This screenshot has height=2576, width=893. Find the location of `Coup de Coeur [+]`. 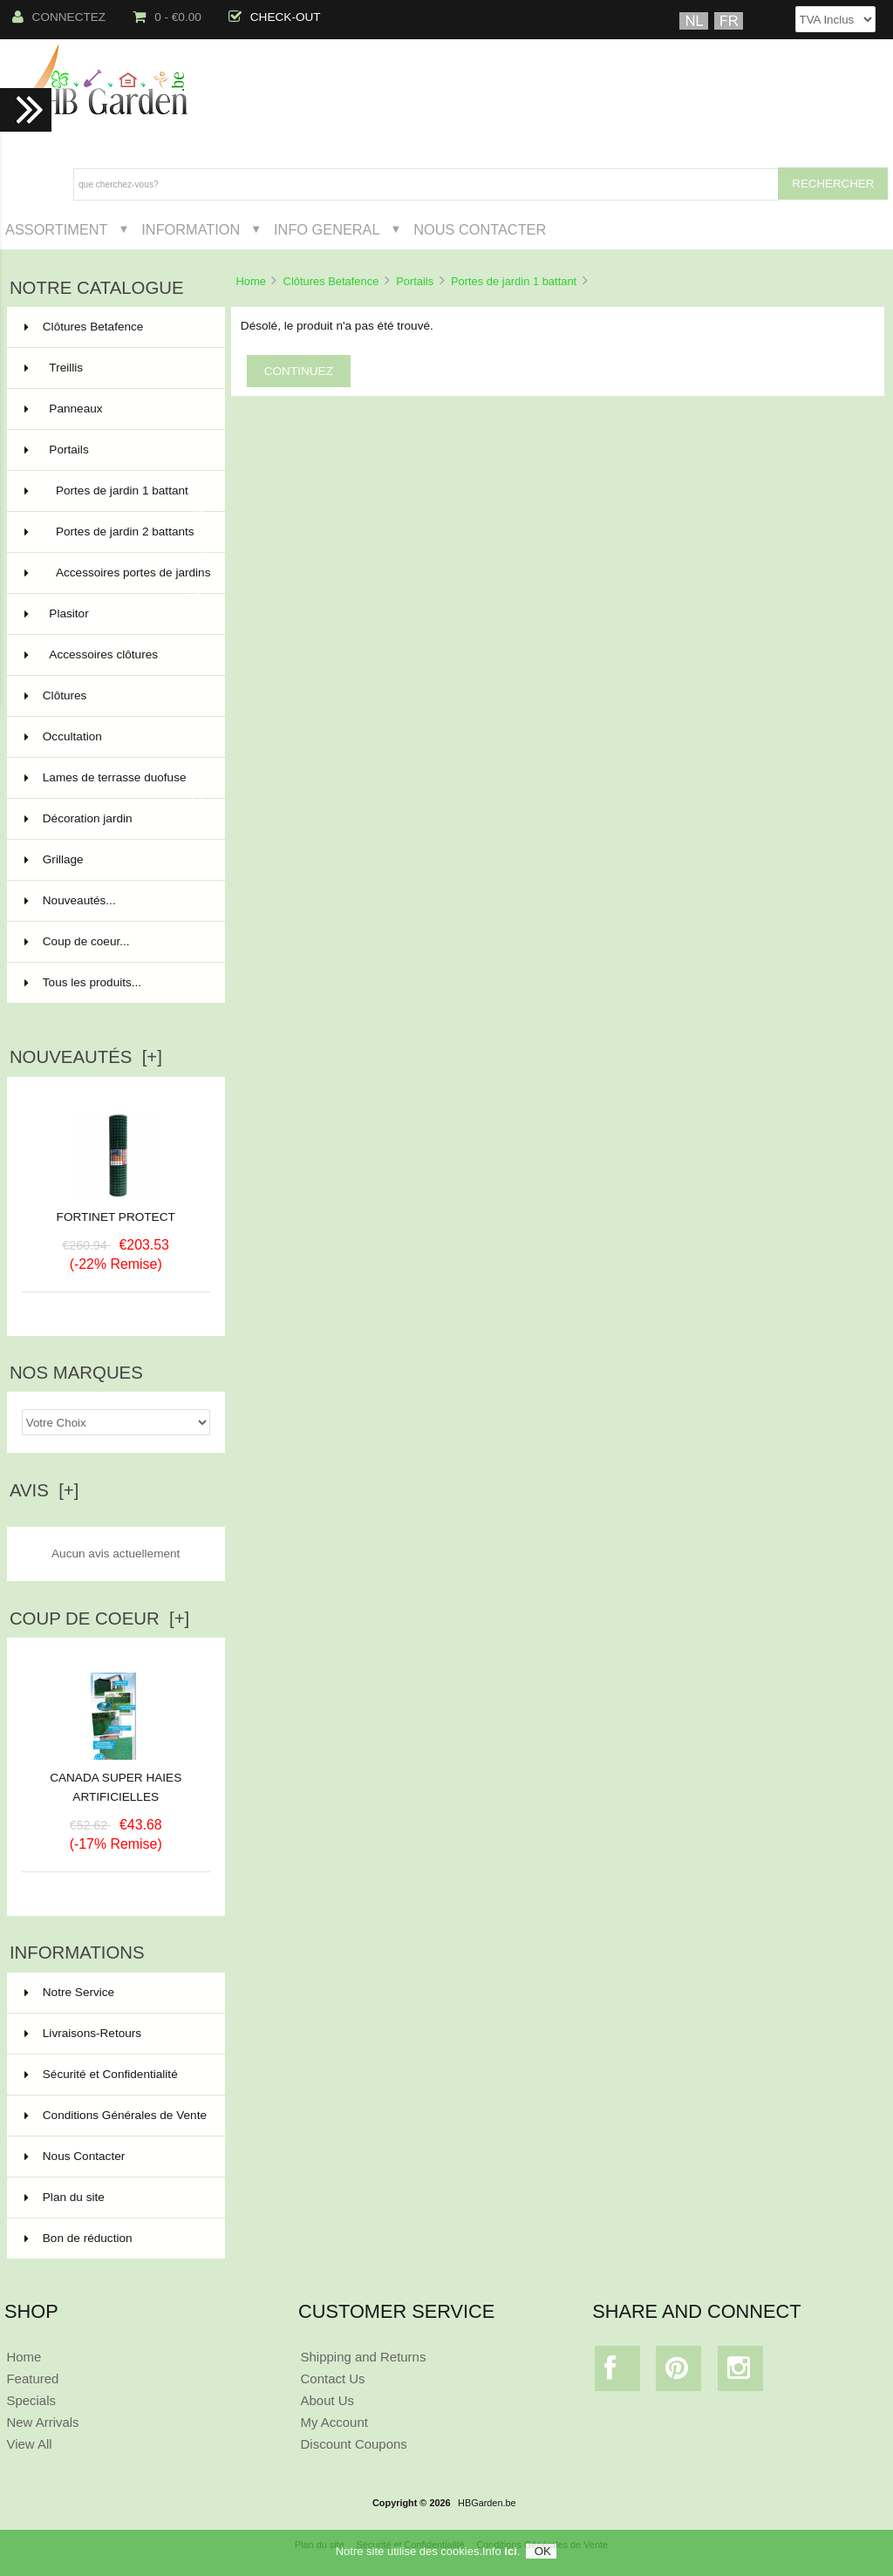

Coup de Coeur [+] is located at coordinates (99, 1618).